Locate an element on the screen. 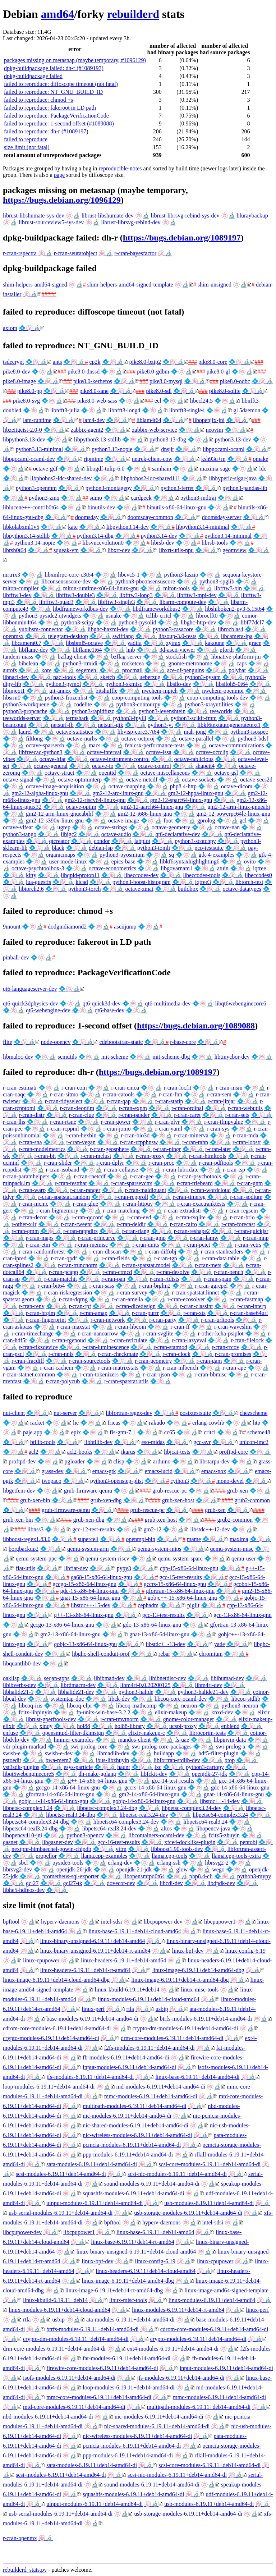  libxmlrpc-core-c3t64 is located at coordinates (69, 575).